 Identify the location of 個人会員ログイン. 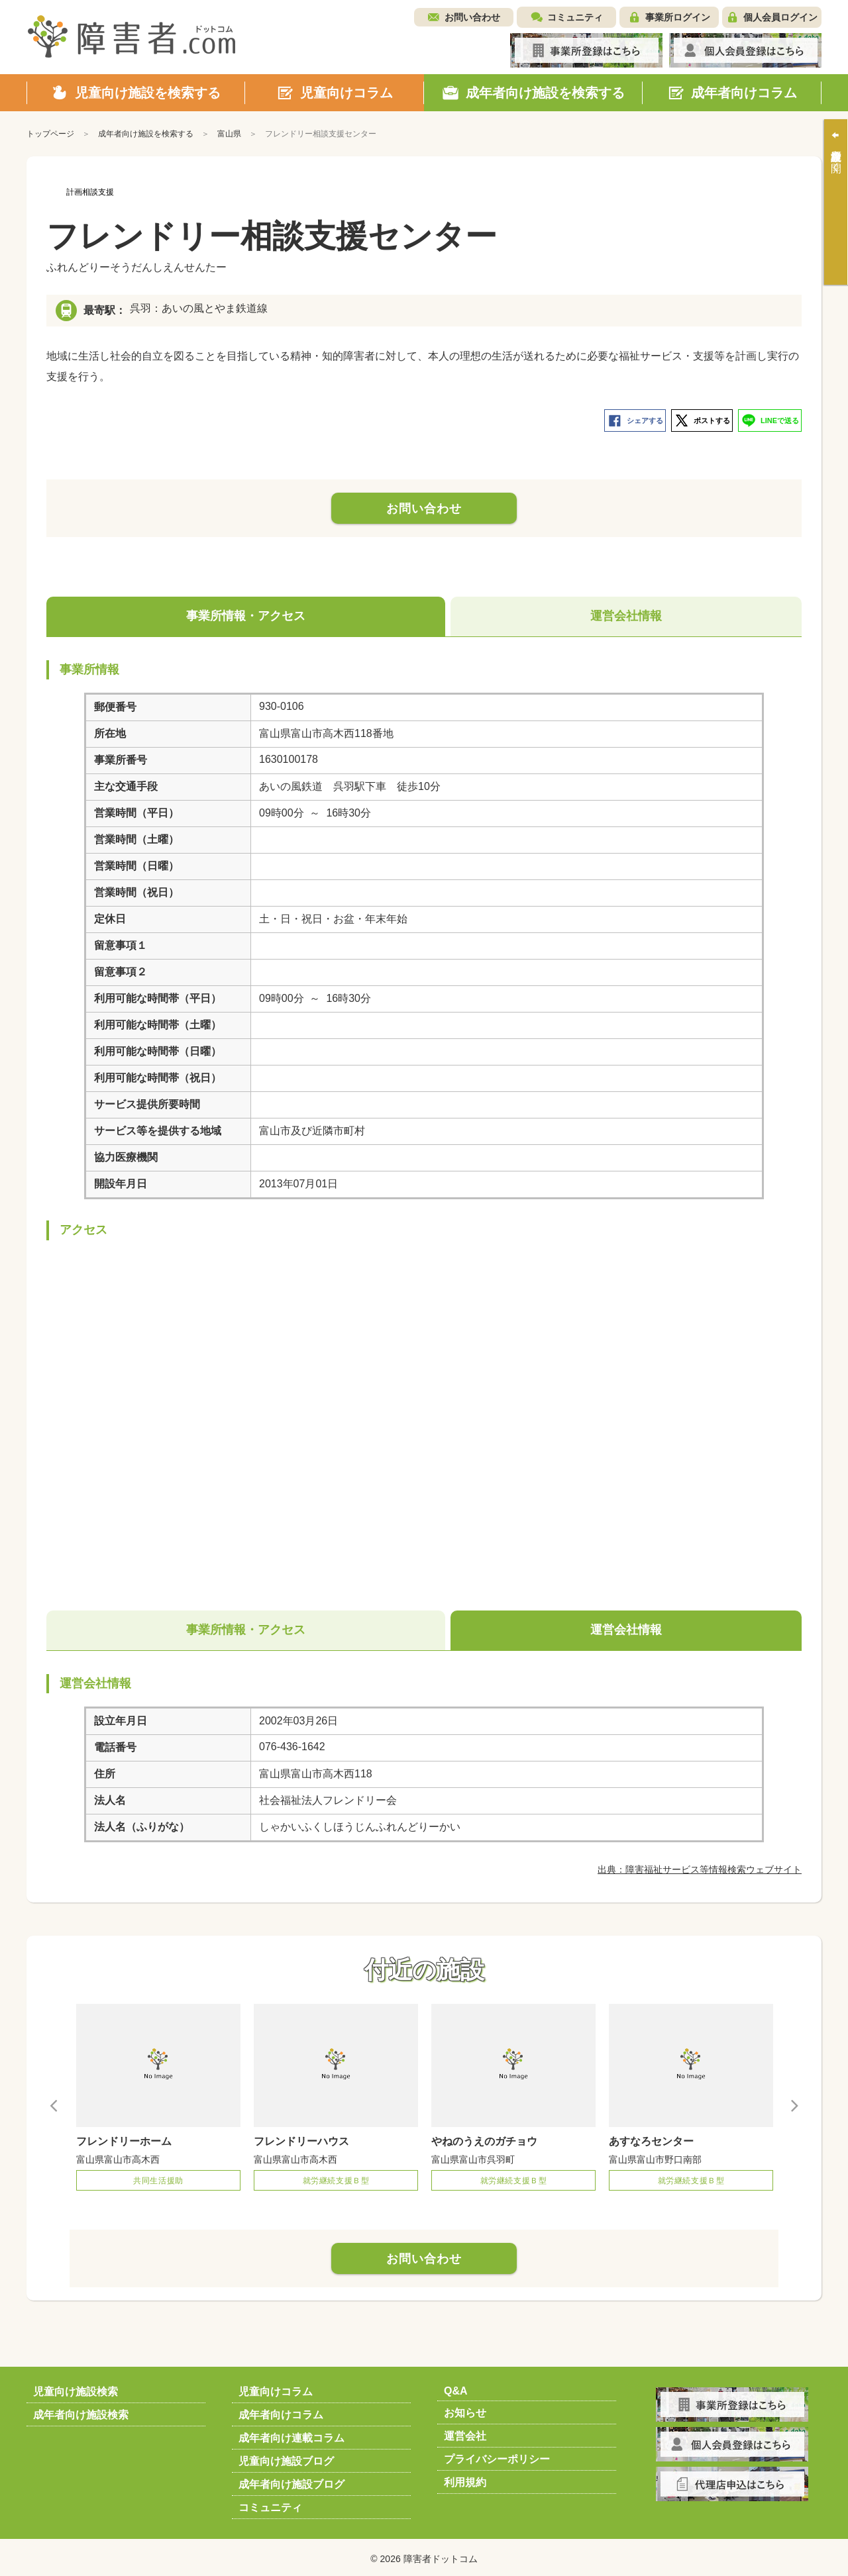
(780, 17).